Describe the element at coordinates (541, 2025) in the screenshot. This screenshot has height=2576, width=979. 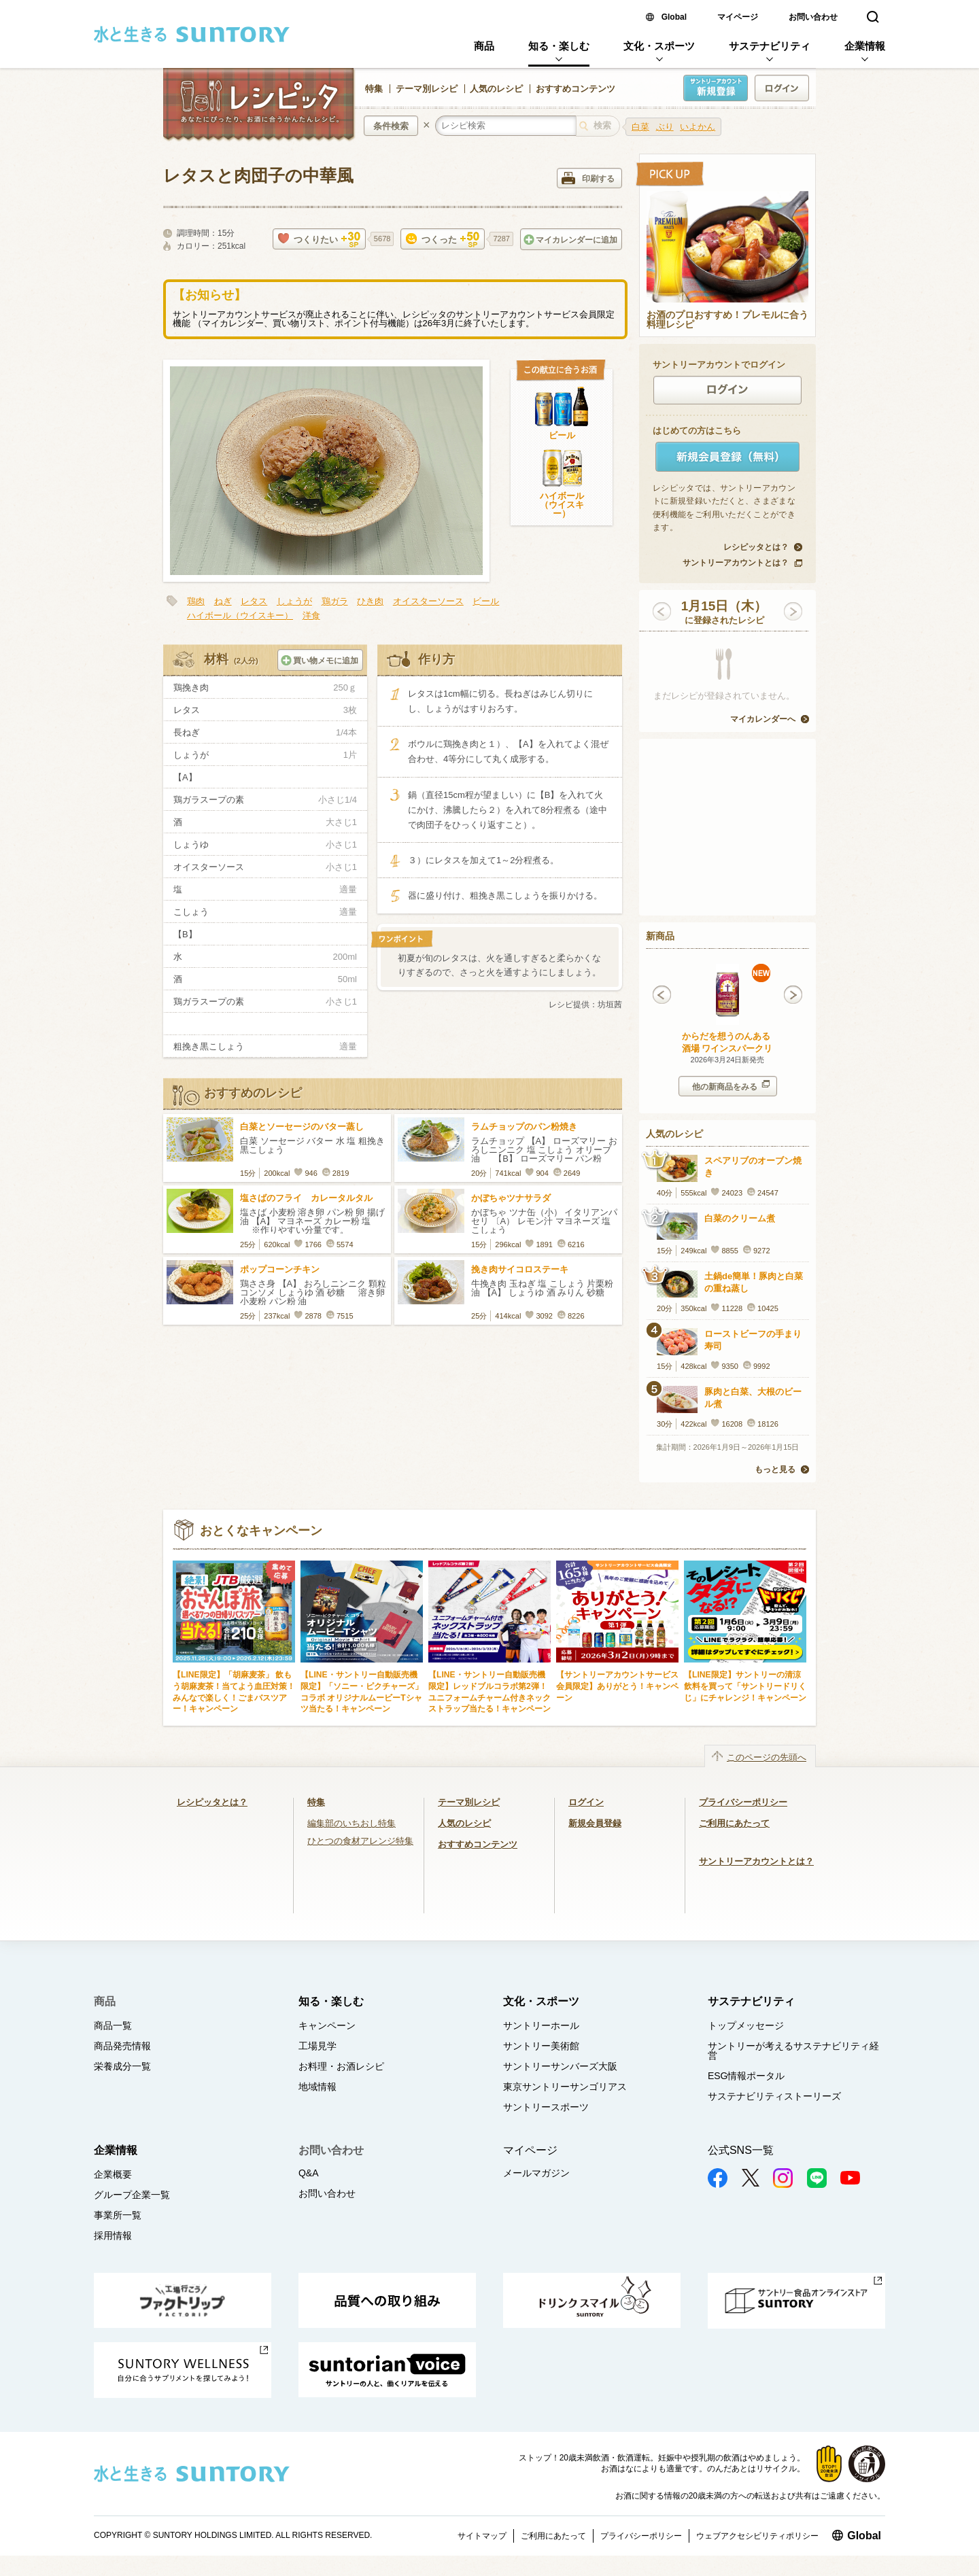
I see `サントリーホール` at that location.